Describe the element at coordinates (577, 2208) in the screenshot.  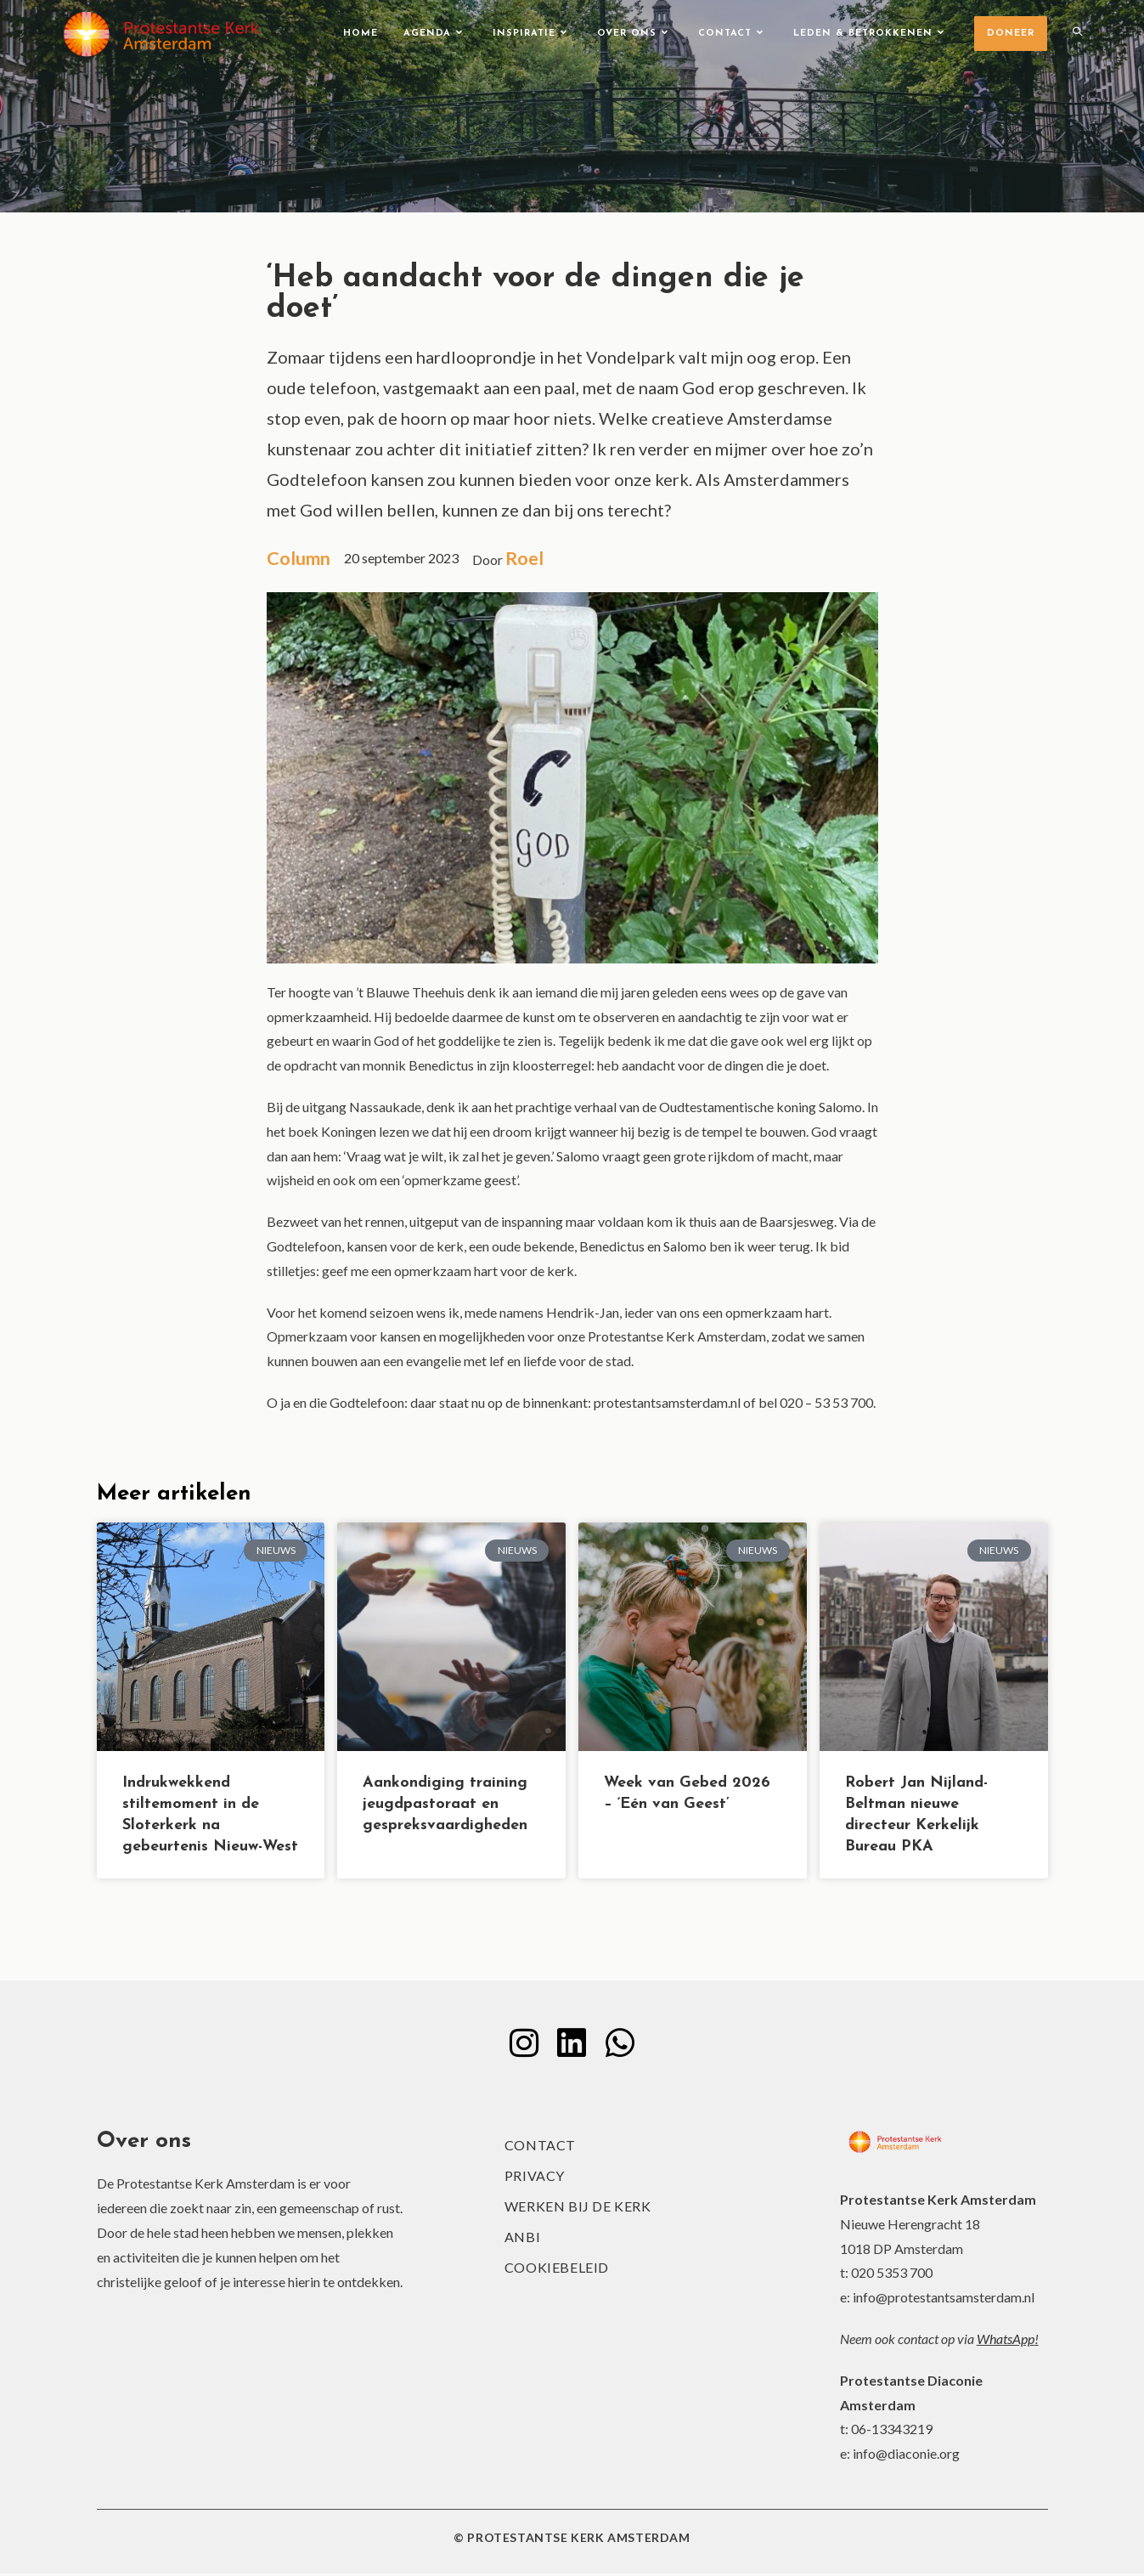
I see `Werken bij de kerk` at that location.